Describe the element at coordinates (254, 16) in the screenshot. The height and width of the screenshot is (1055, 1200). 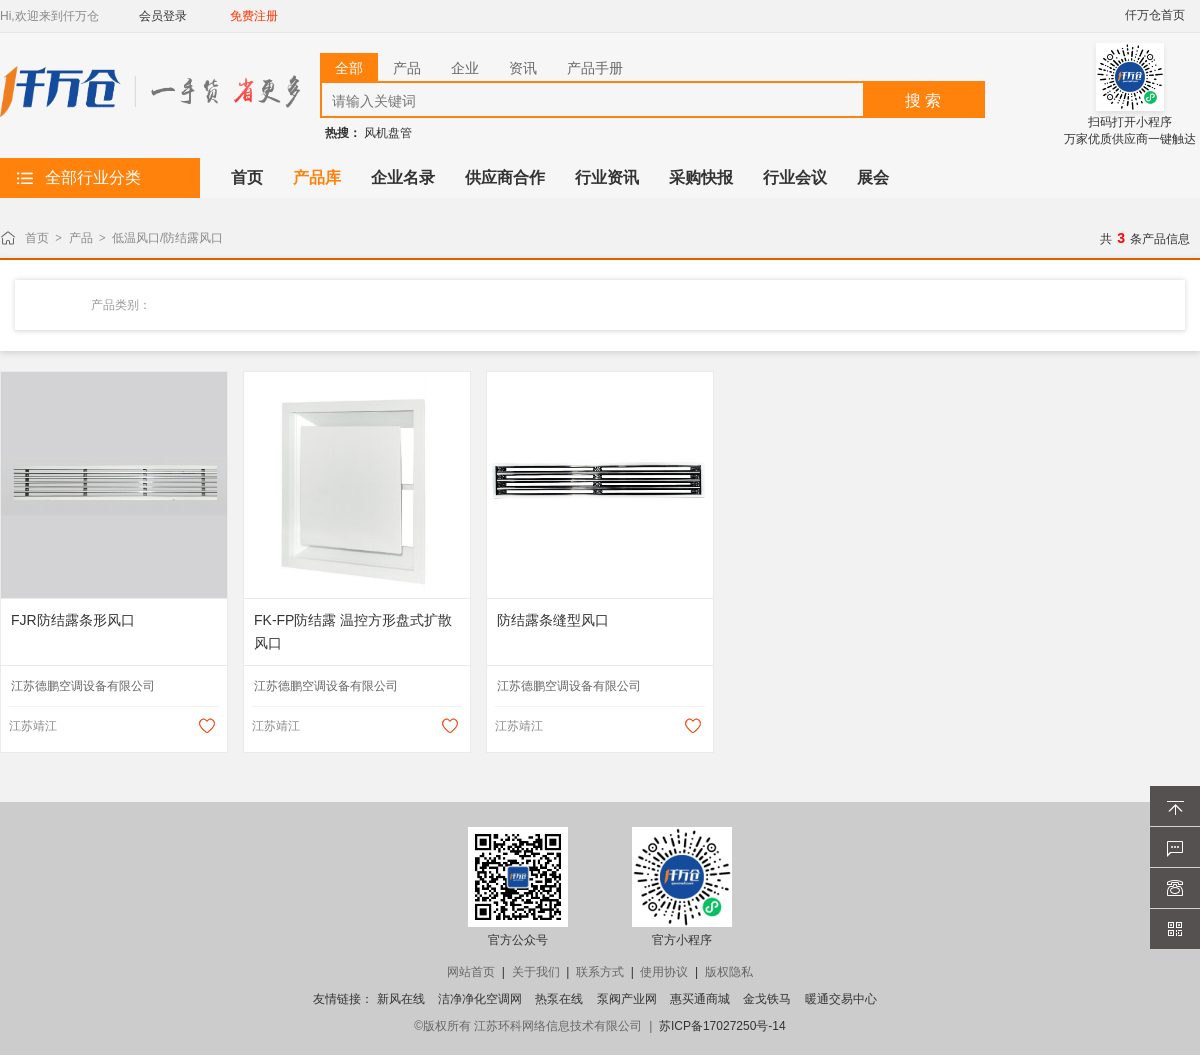
I see `免费注册` at that location.